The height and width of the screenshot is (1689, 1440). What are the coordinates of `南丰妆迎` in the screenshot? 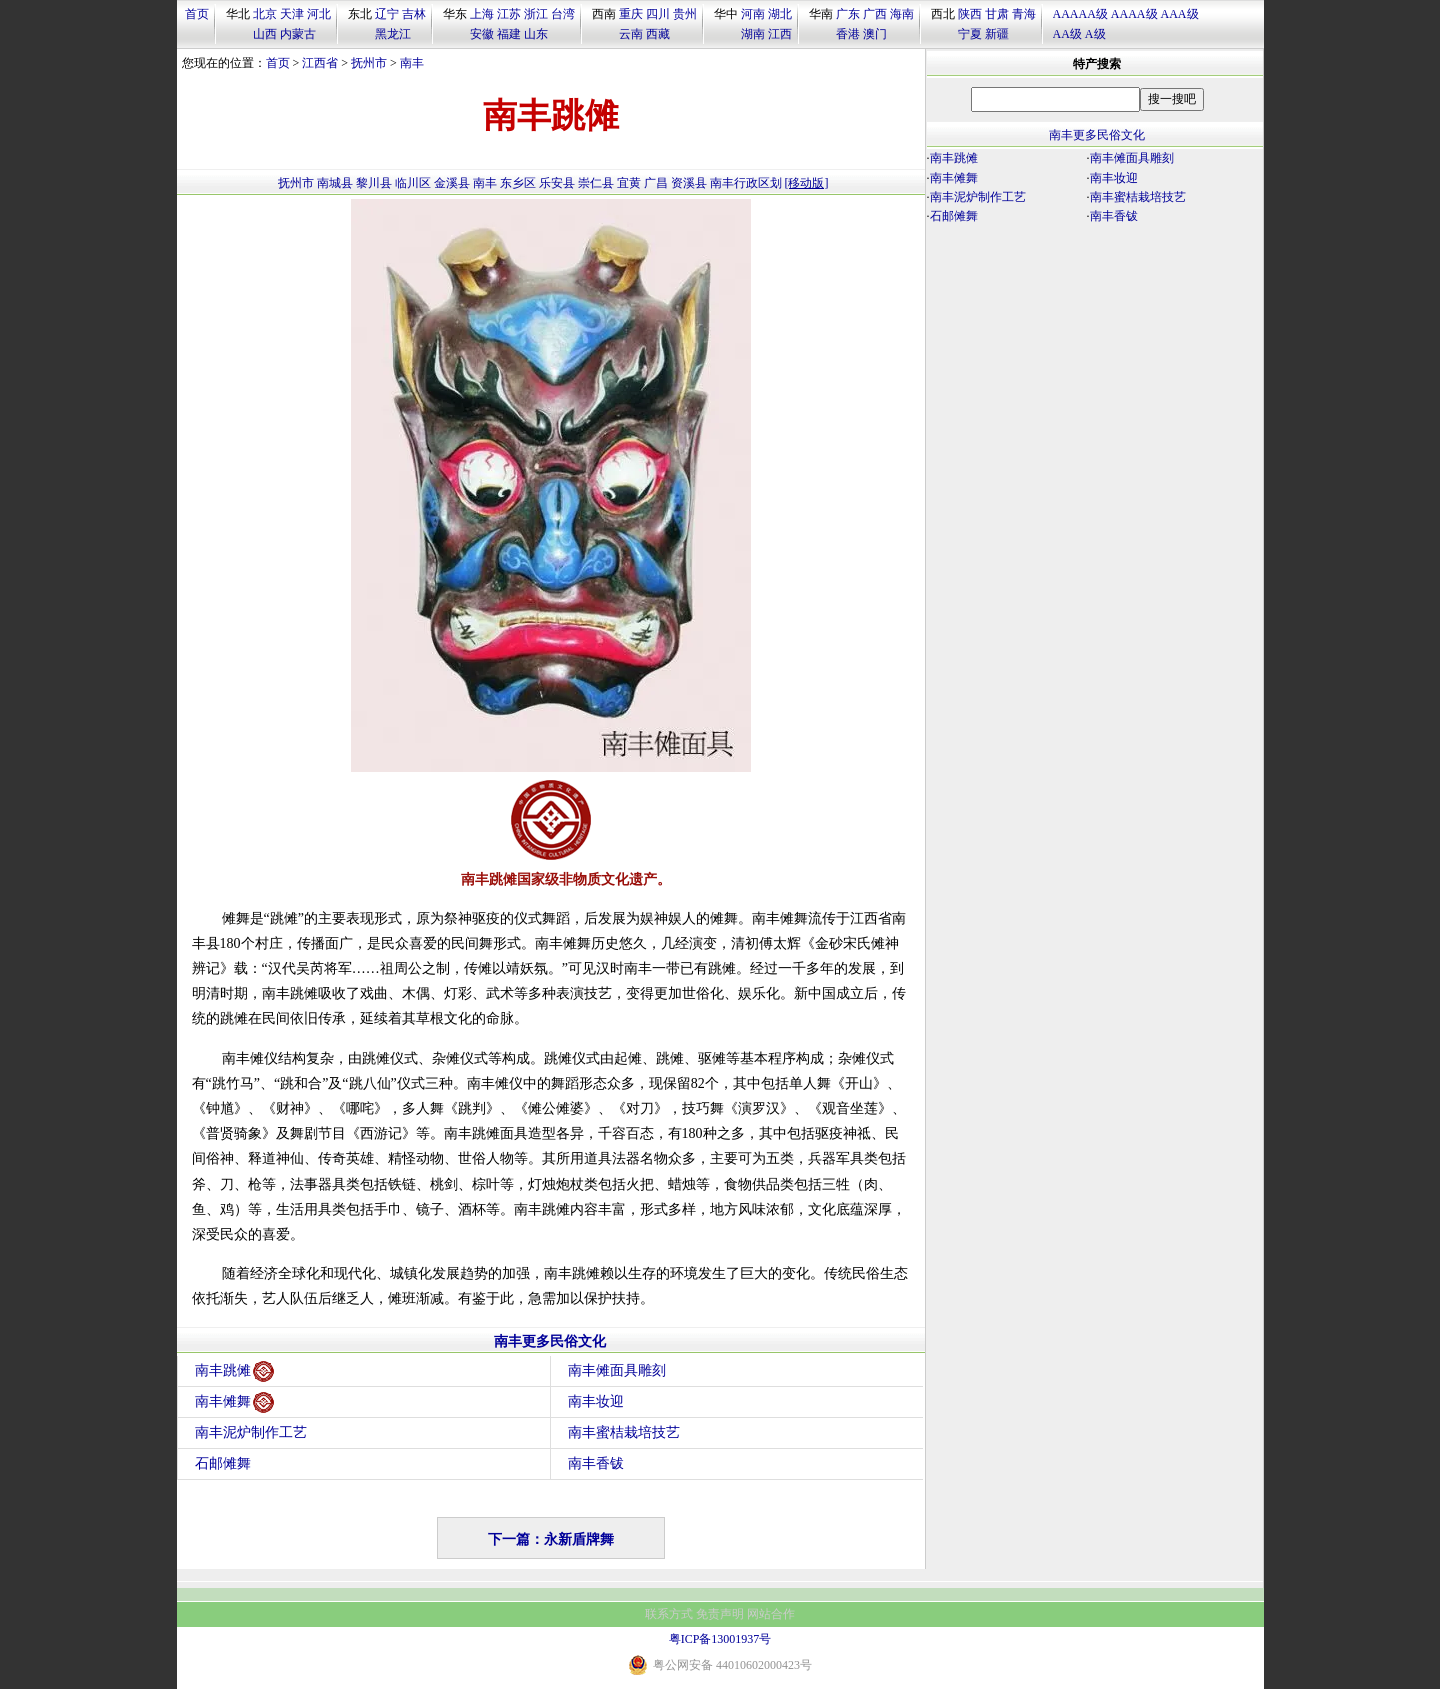 It's located at (596, 1401).